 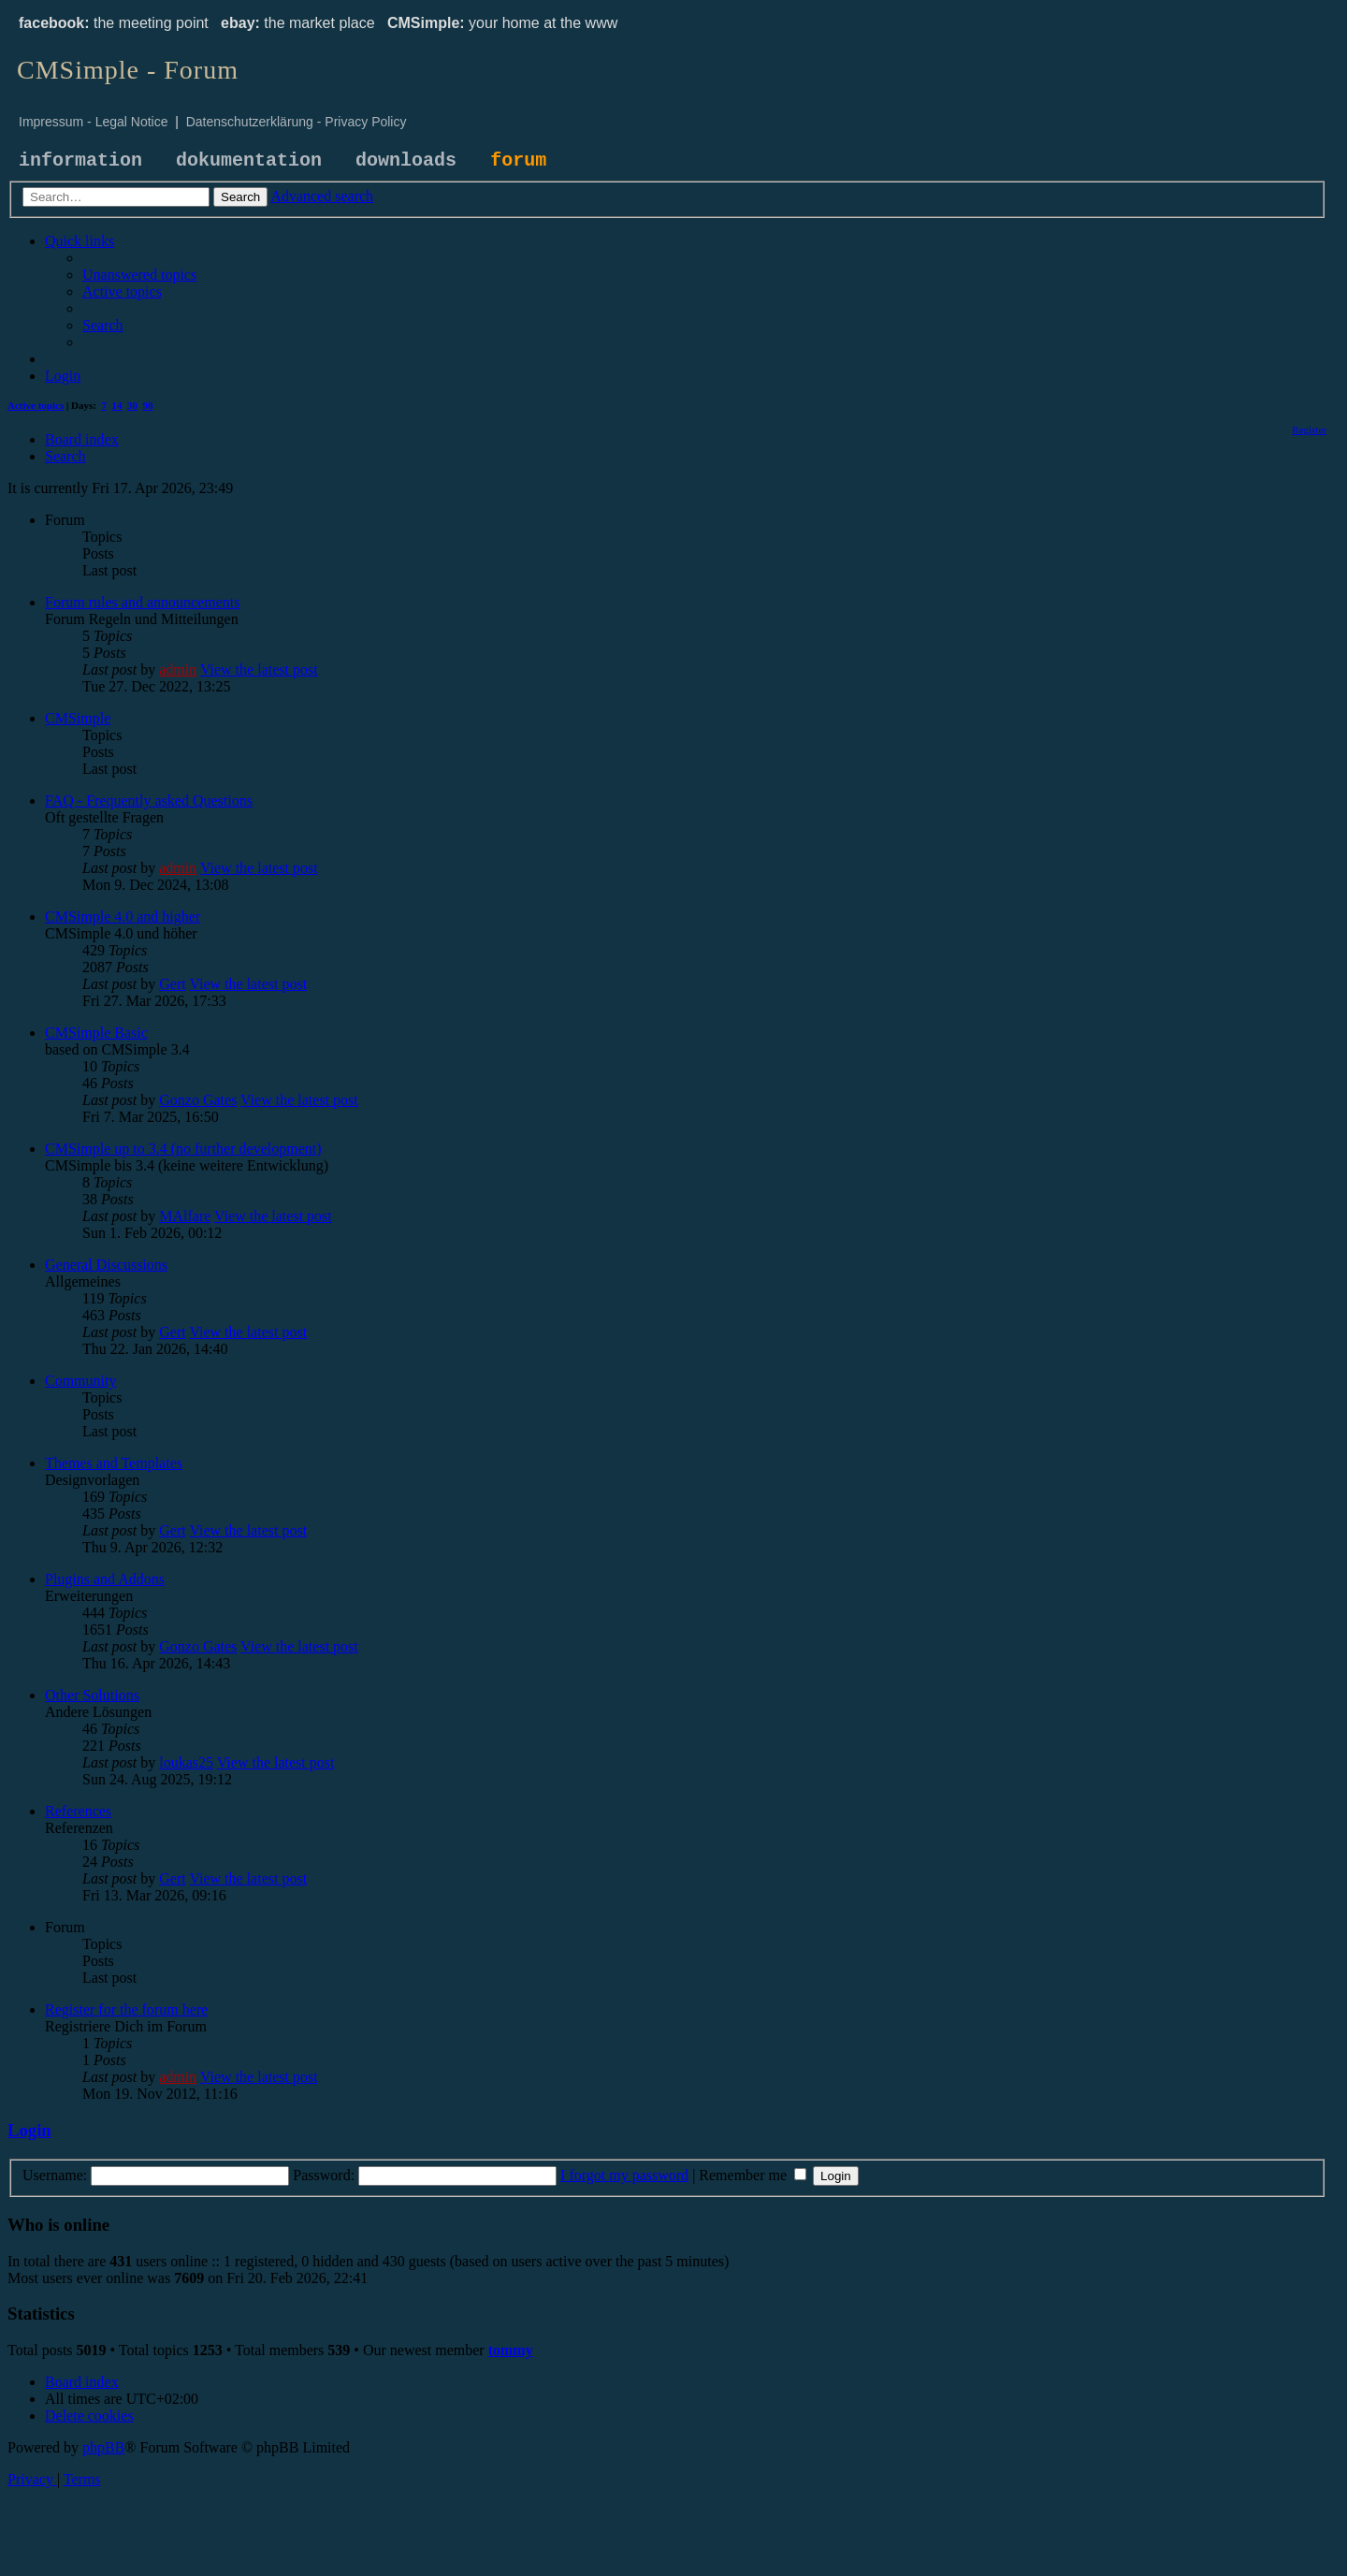 What do you see at coordinates (148, 405) in the screenshot?
I see `90` at bounding box center [148, 405].